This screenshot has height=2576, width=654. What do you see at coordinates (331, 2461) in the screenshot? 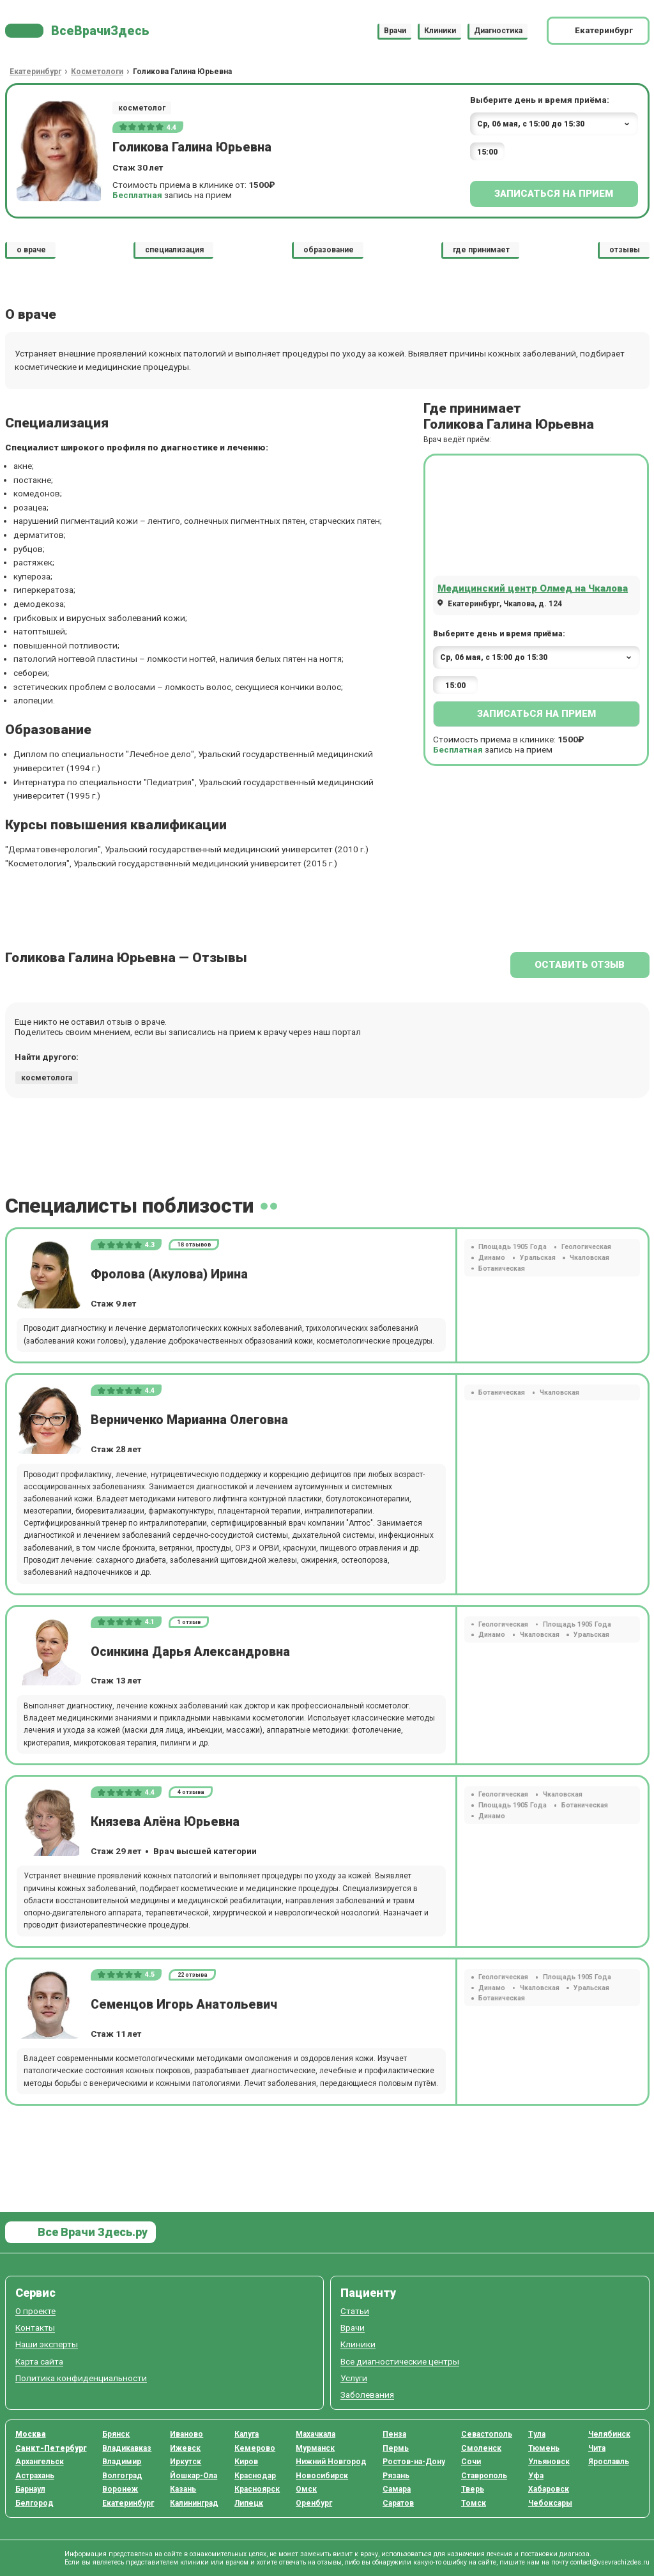
I see `Нижний Новгород` at bounding box center [331, 2461].